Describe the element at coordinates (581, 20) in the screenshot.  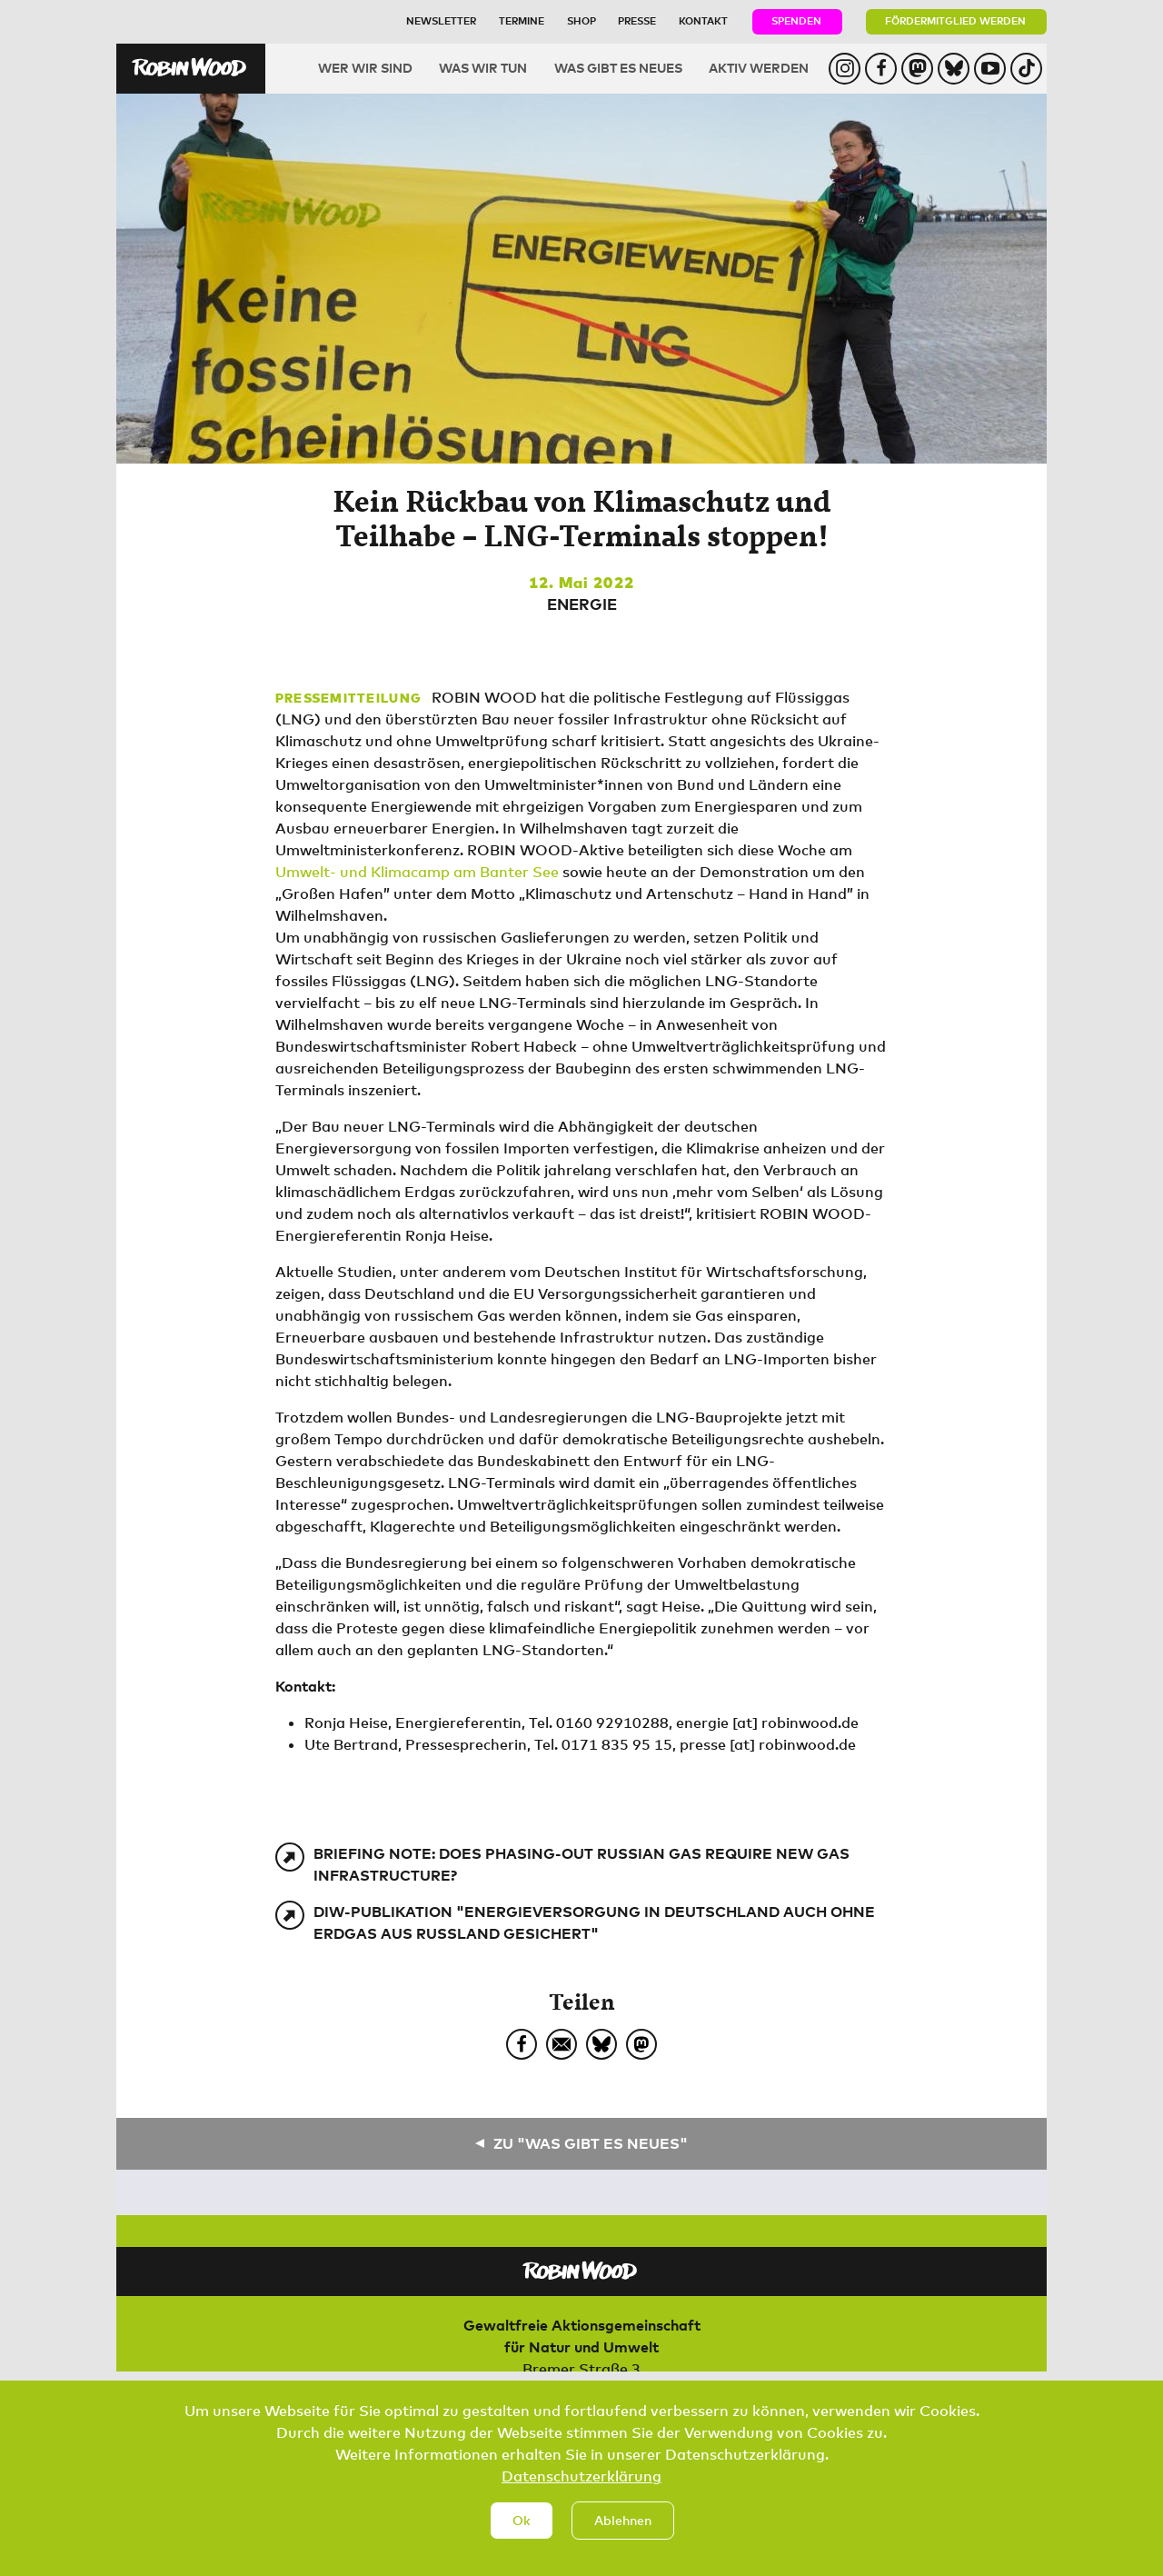
I see `Shop` at that location.